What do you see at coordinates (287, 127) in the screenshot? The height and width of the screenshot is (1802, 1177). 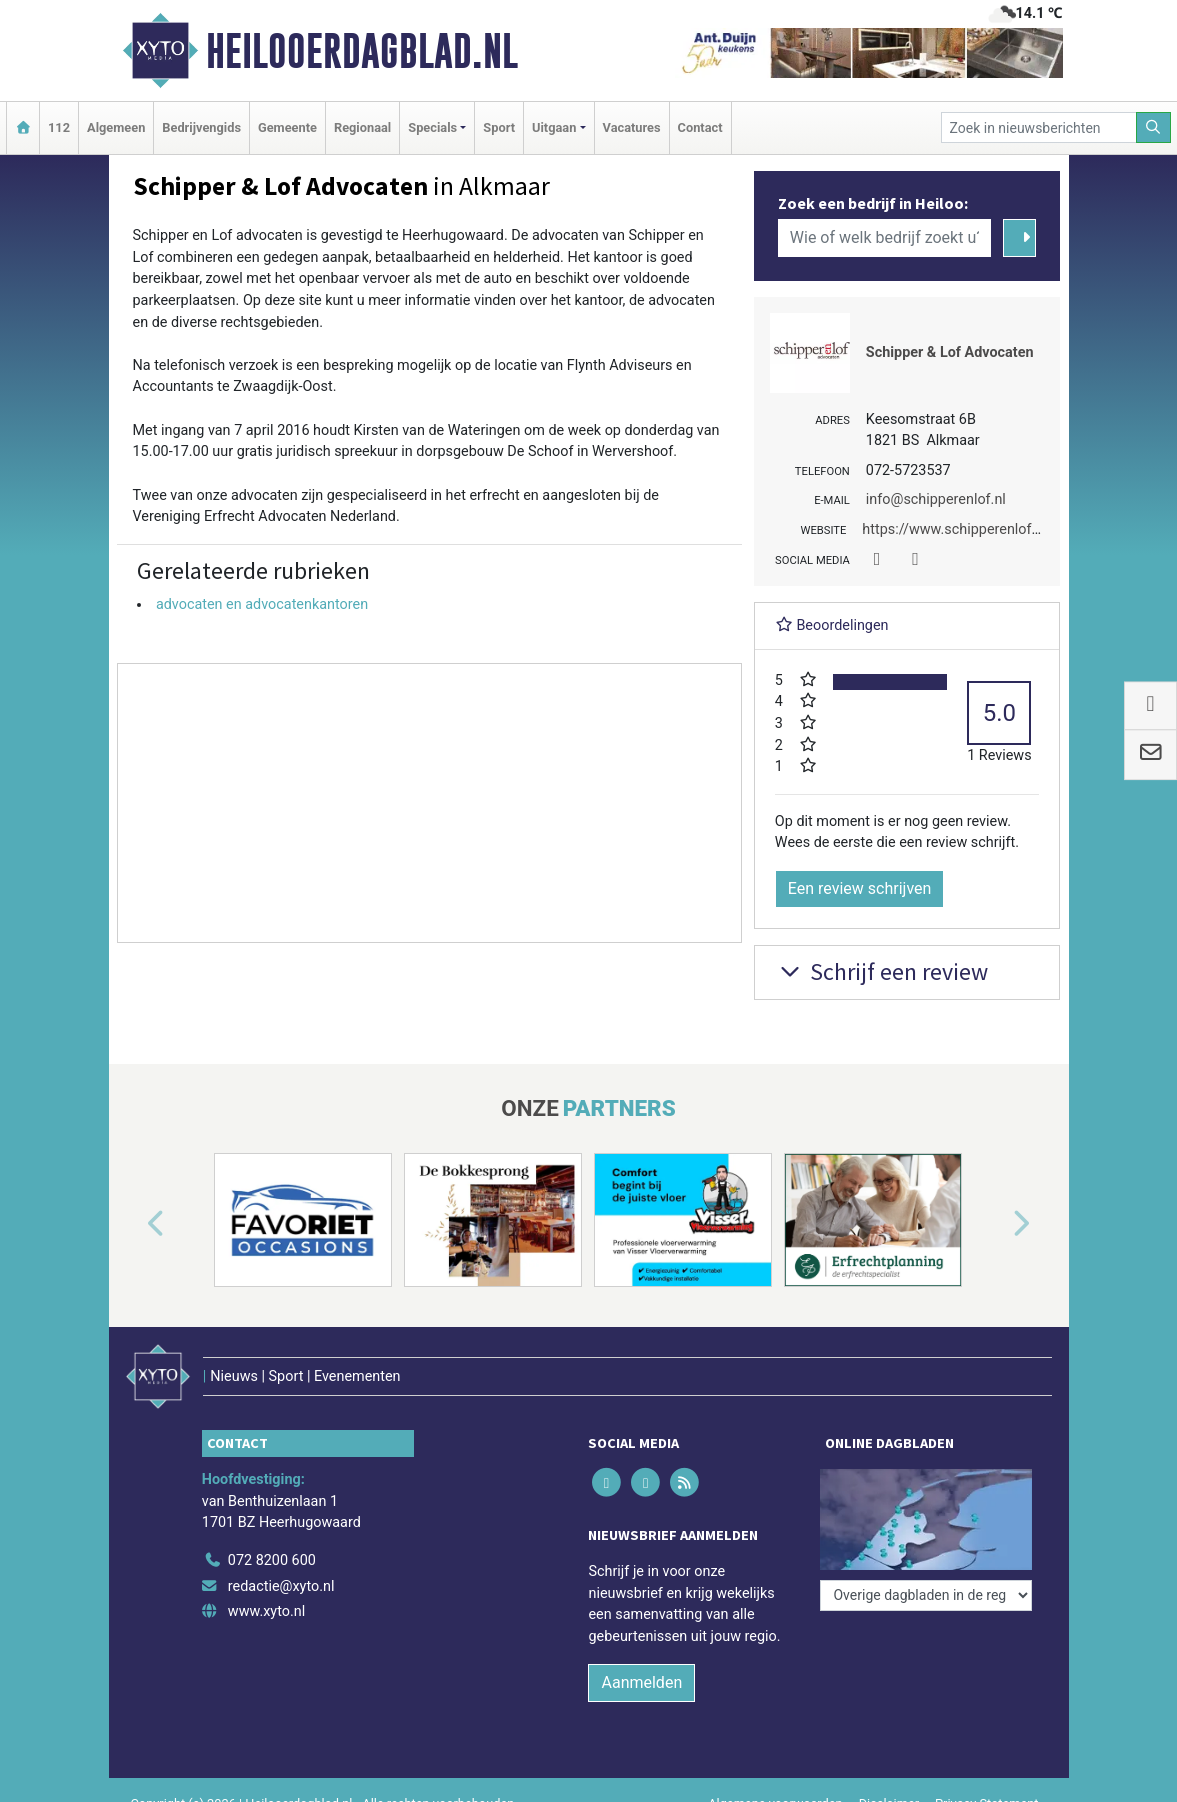 I see `Gemeente` at bounding box center [287, 127].